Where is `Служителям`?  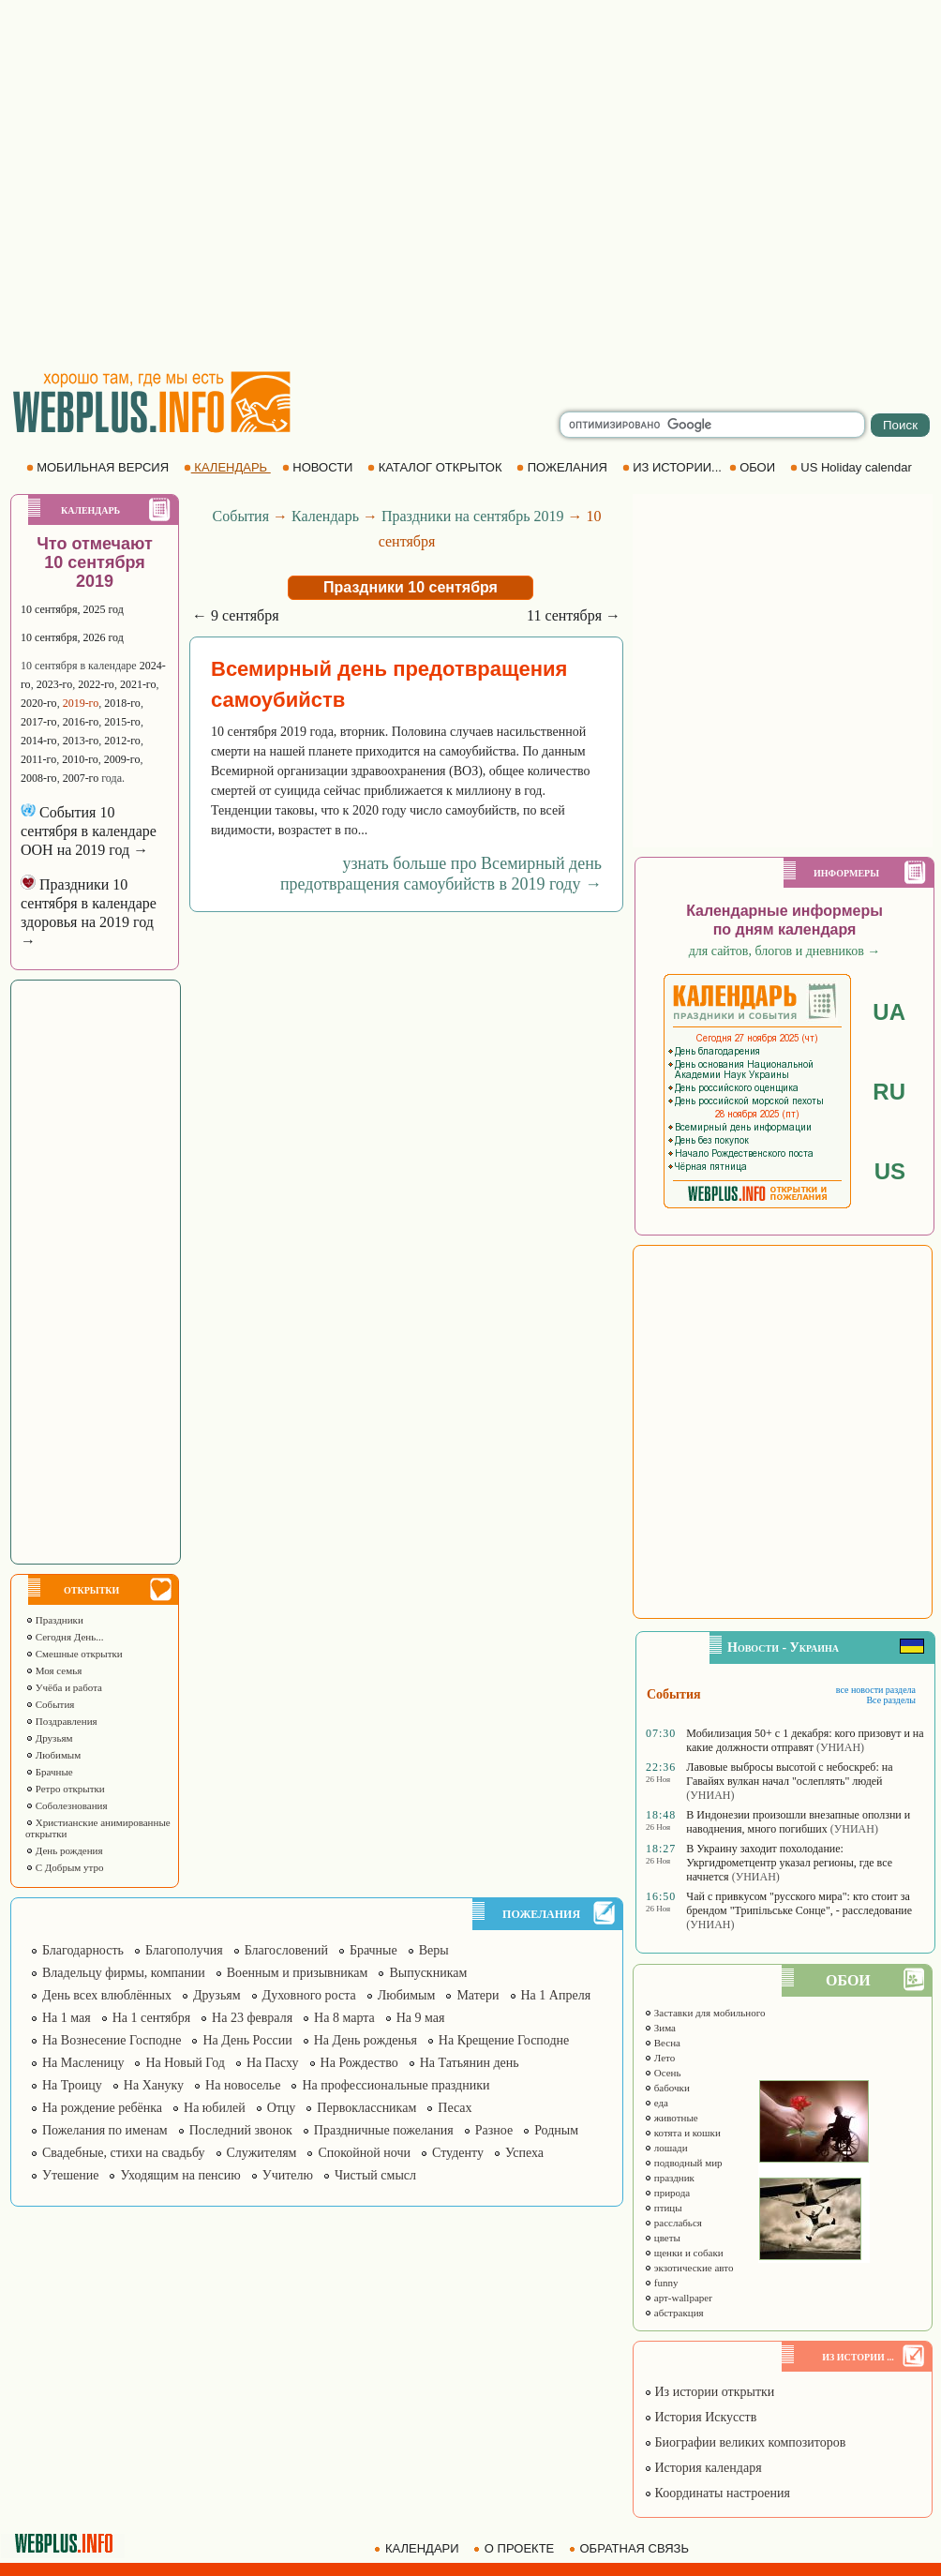 Служителям is located at coordinates (262, 2153).